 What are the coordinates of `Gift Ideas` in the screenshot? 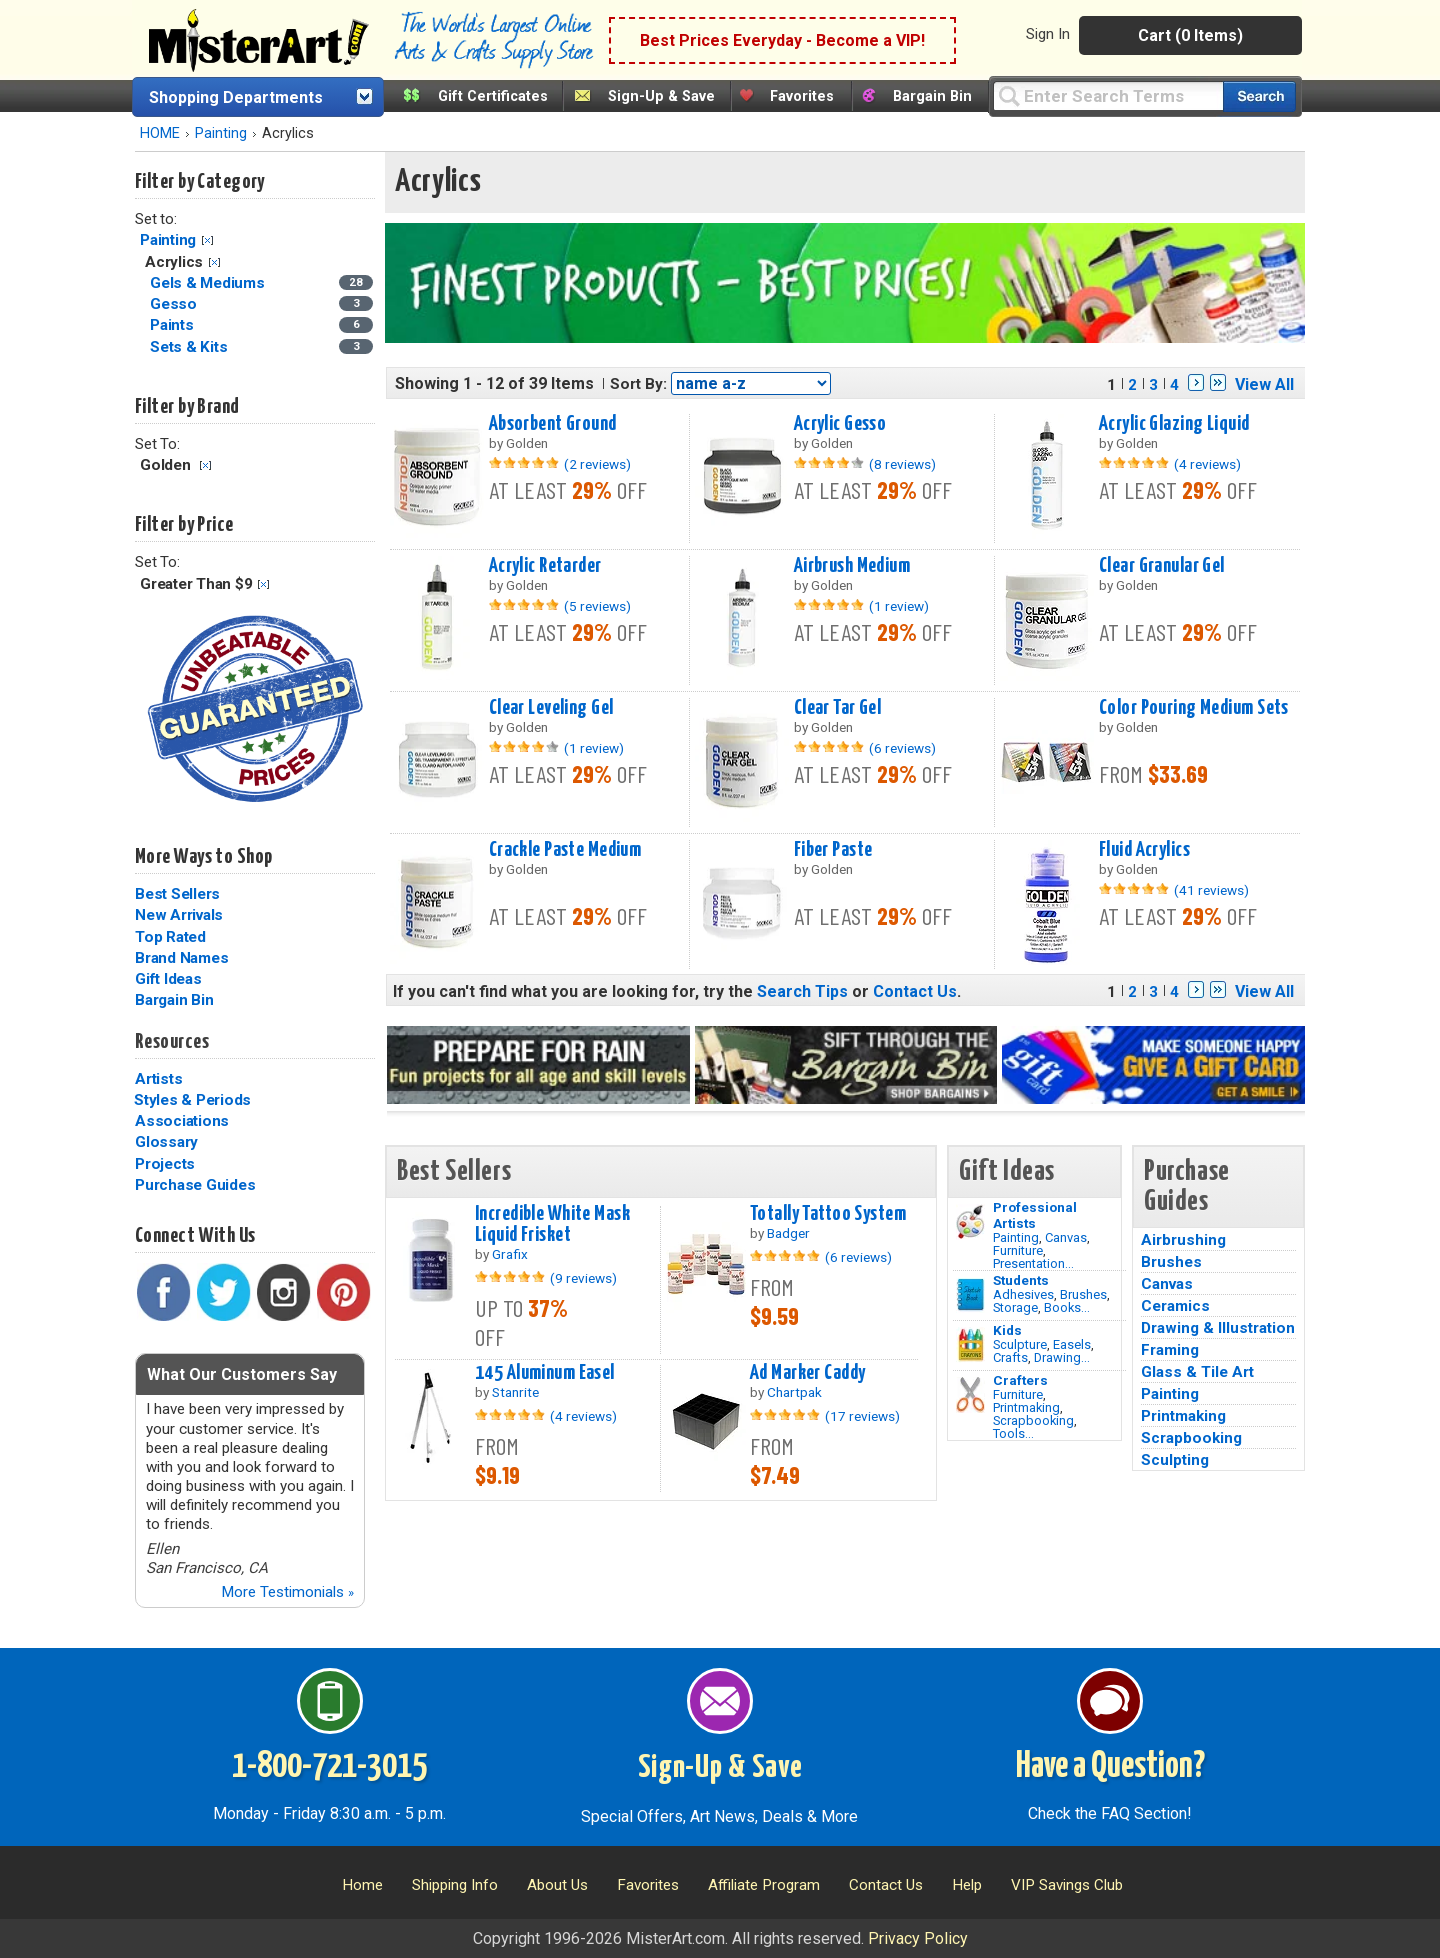 It's located at (168, 979).